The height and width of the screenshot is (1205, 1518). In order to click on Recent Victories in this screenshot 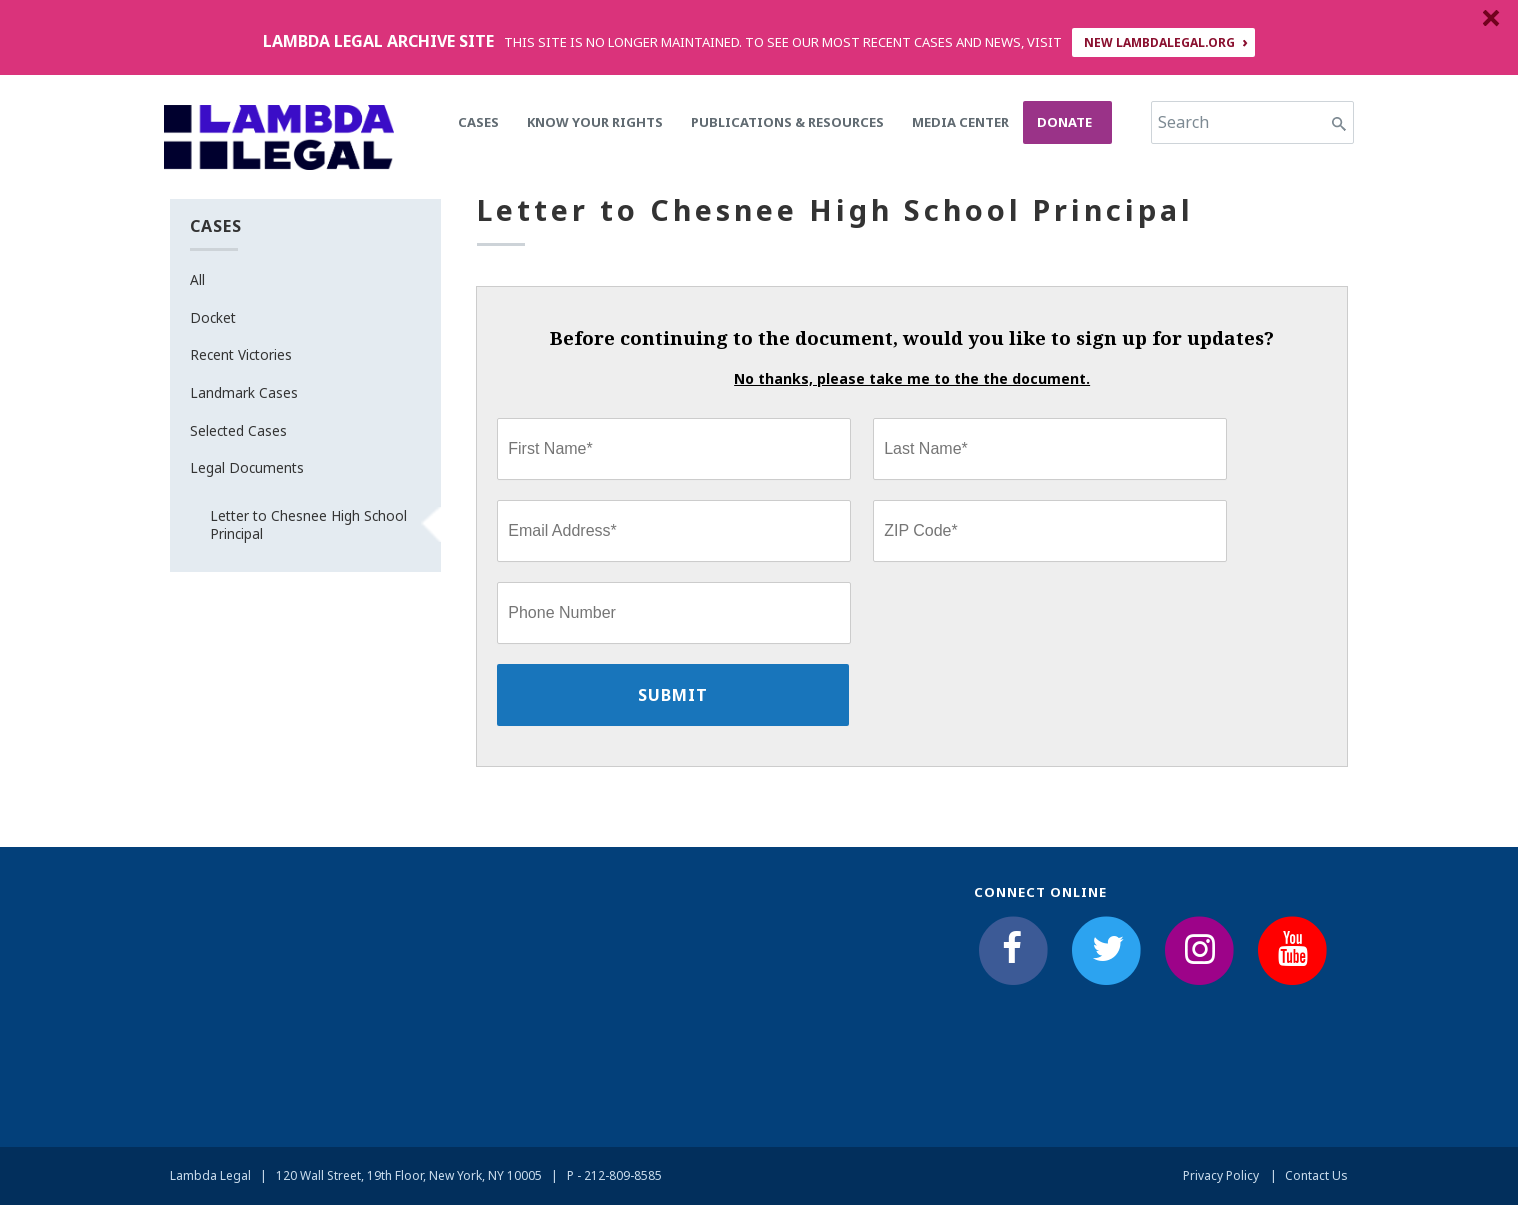, I will do `click(241, 354)`.